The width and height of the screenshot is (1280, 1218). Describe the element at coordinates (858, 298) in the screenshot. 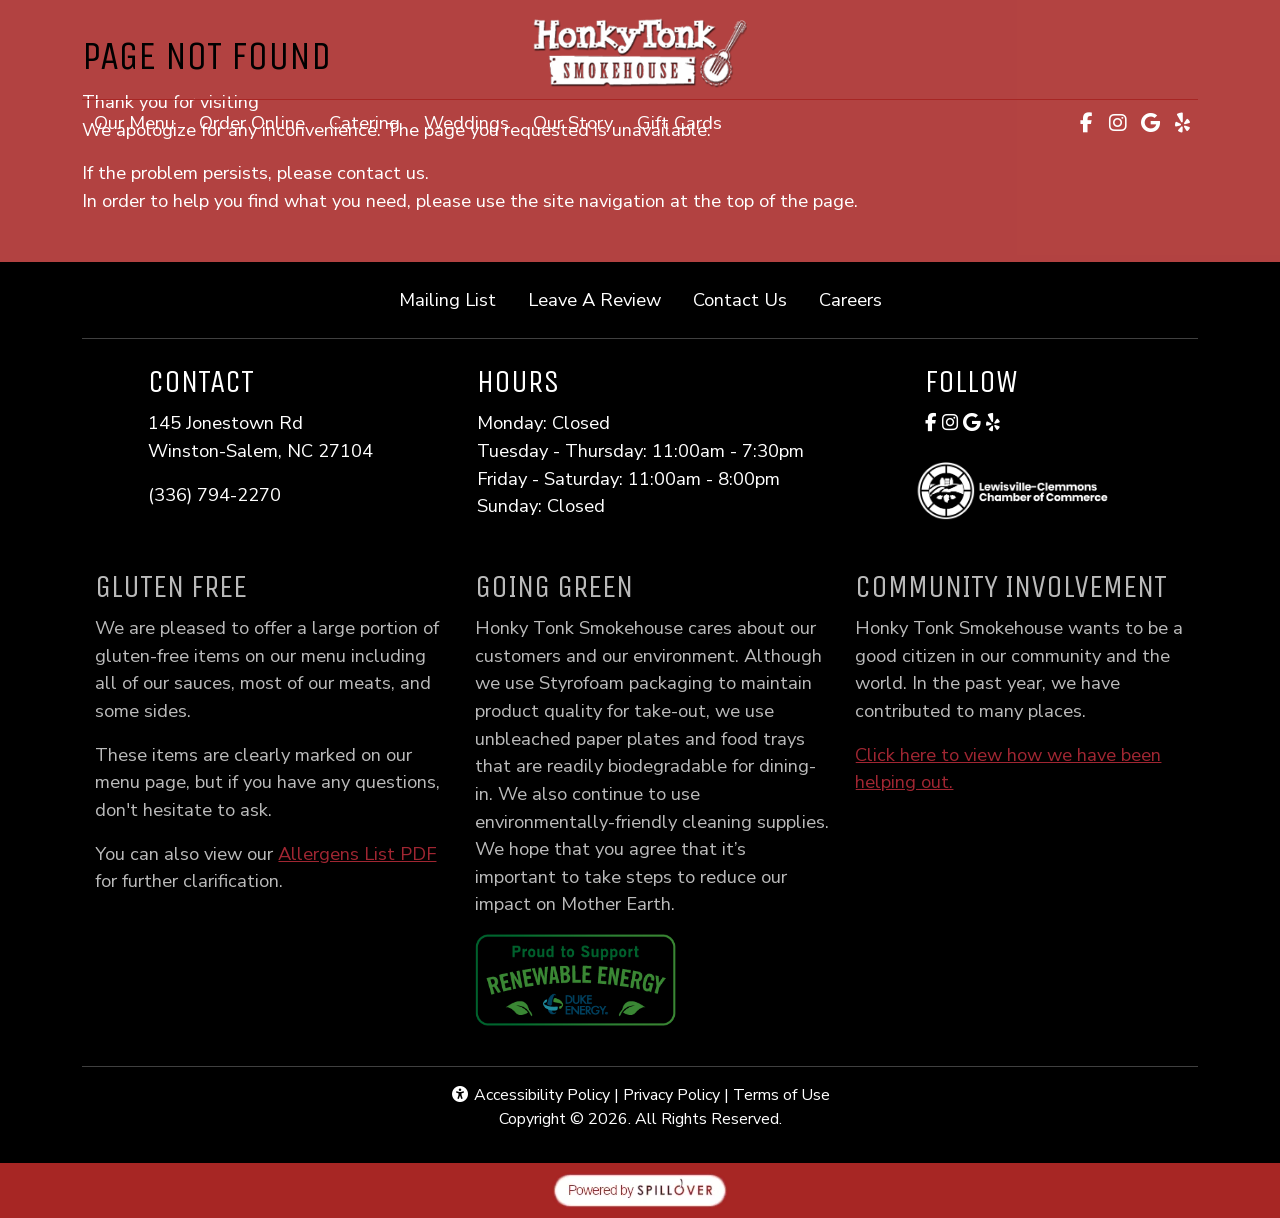

I see `Careers [button]` at that location.